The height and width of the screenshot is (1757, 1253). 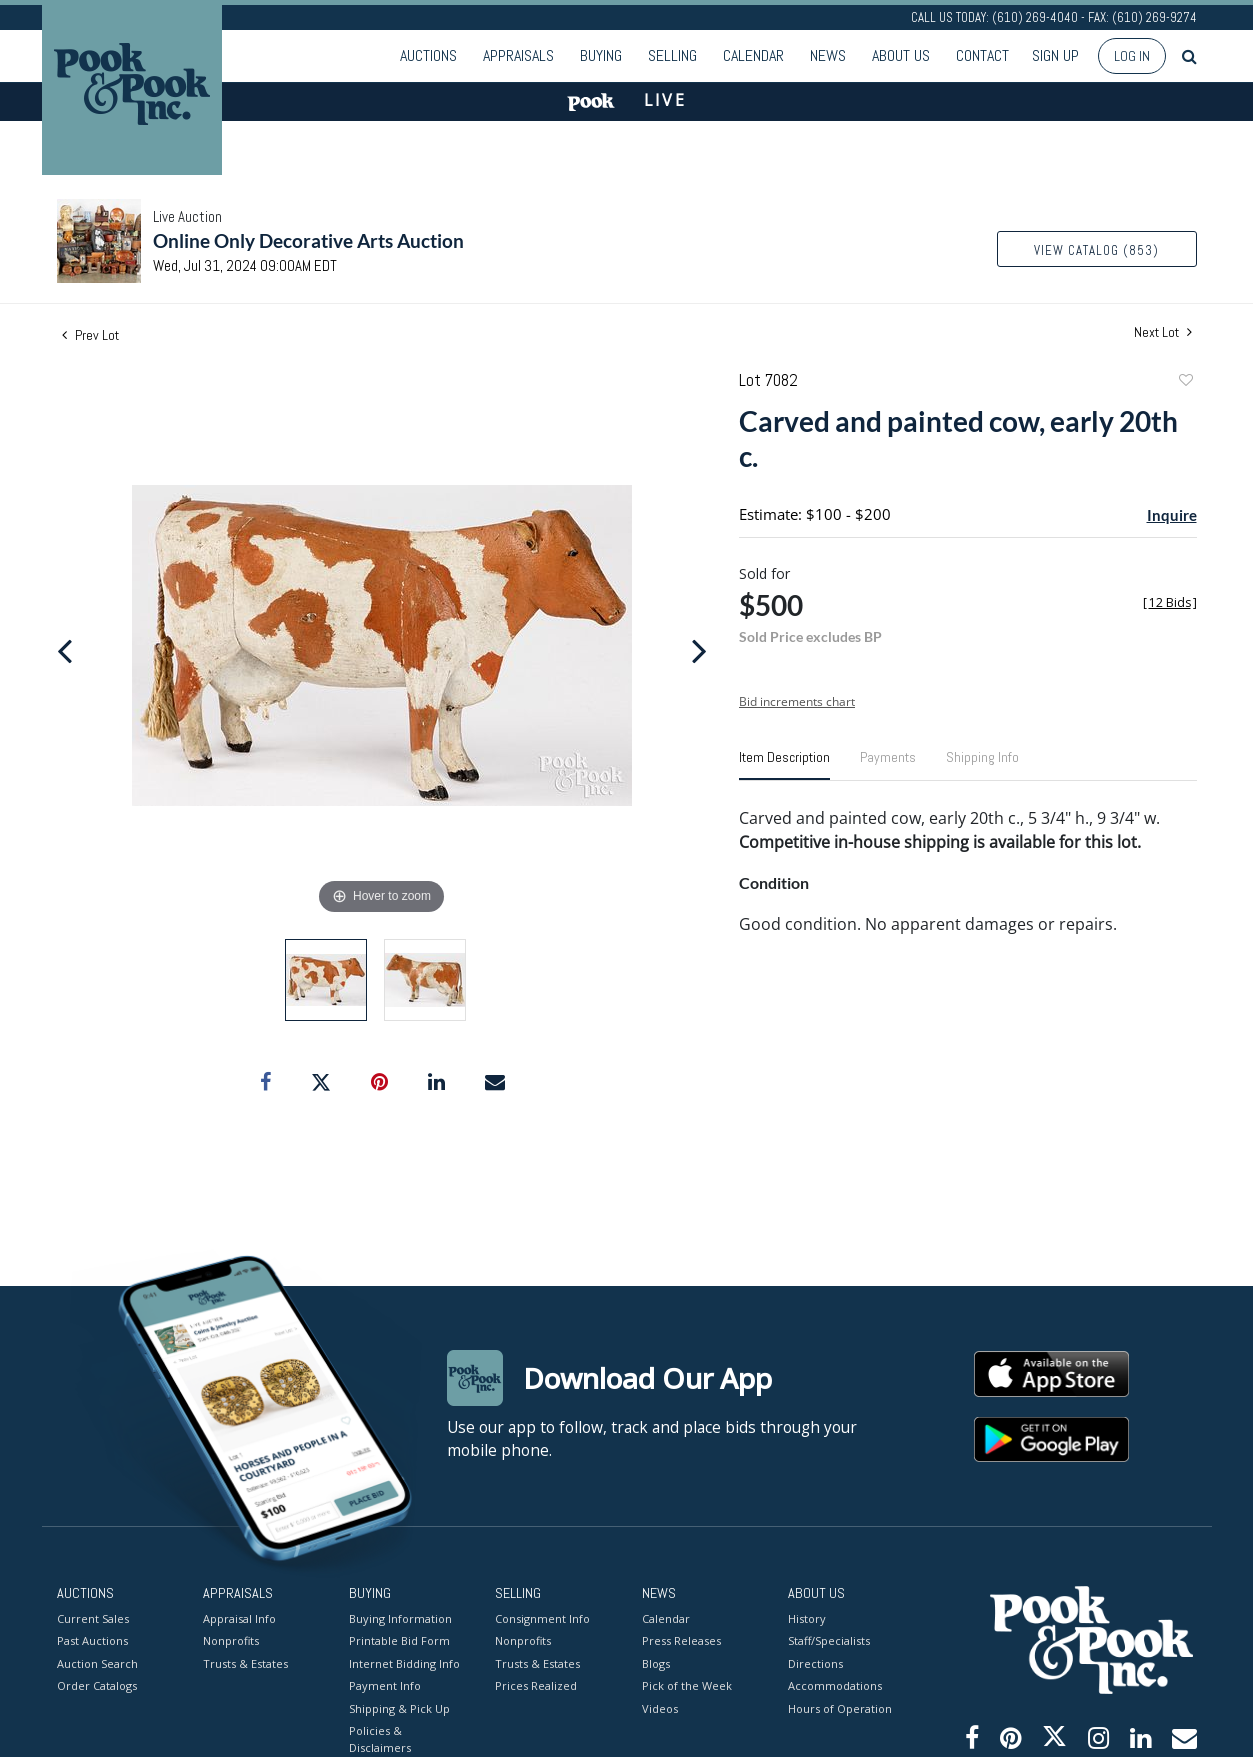 I want to click on Nonprofits, so click(x=231, y=1640).